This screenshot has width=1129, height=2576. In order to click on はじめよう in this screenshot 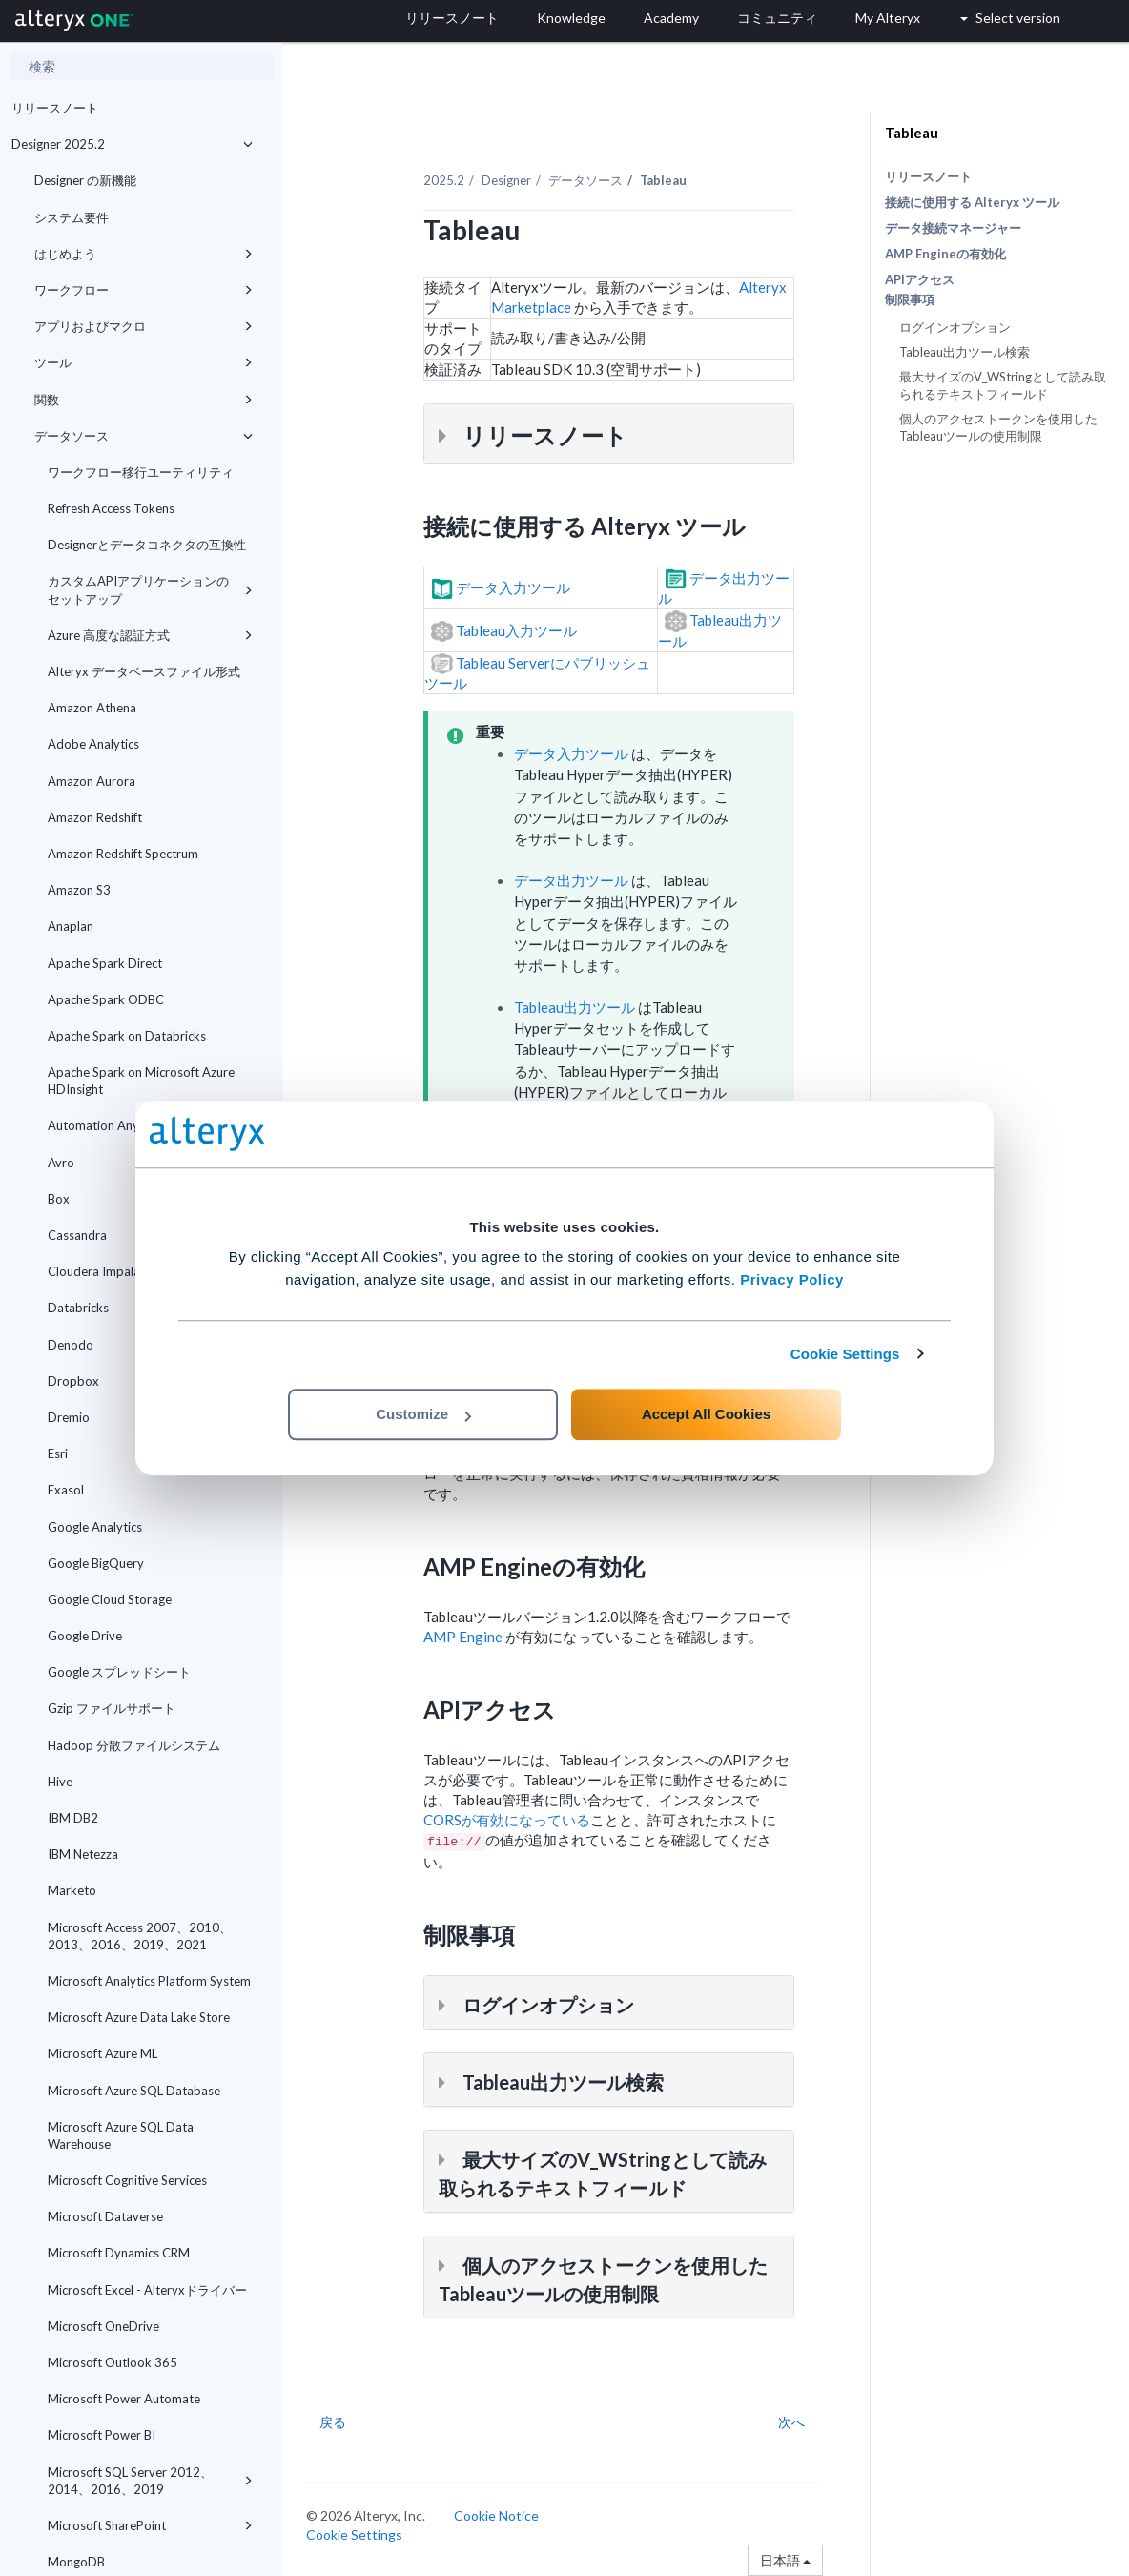, I will do `click(143, 253)`.